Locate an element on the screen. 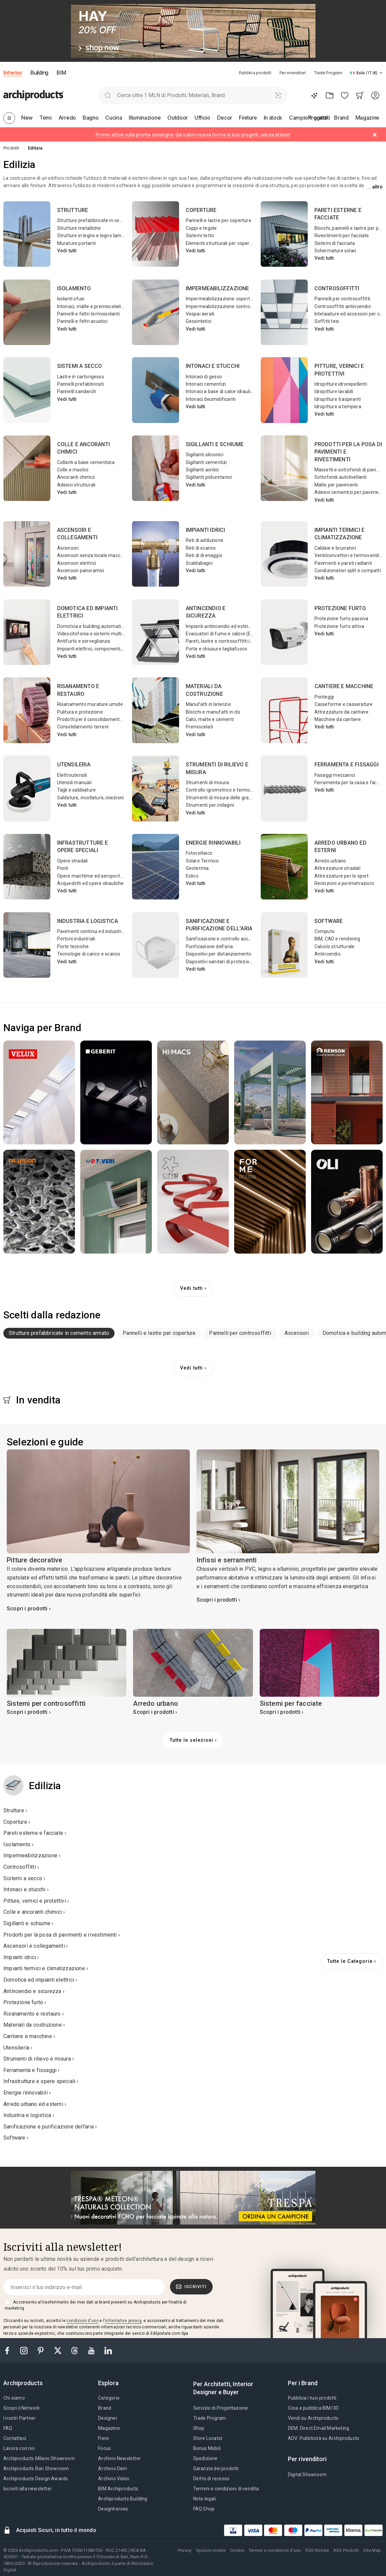 The height and width of the screenshot is (2576, 386). Idropitture lavabili is located at coordinates (333, 391).